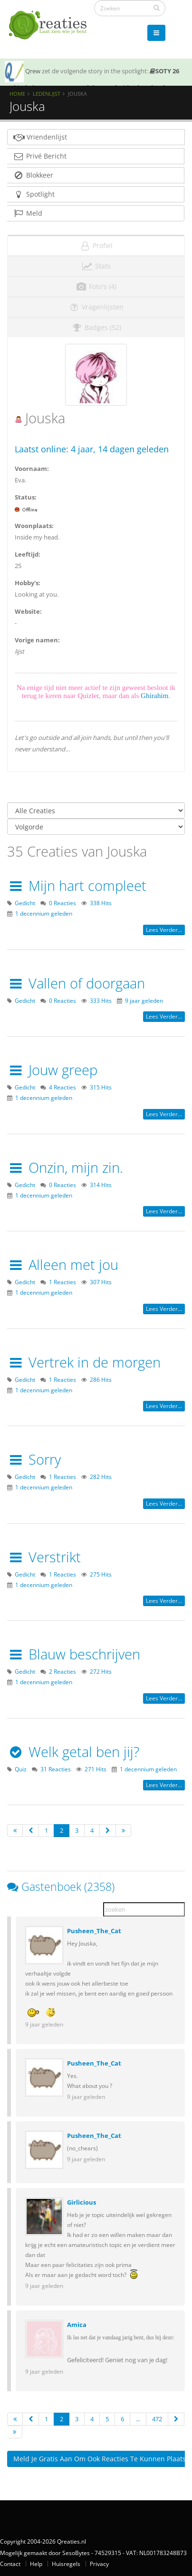 This screenshot has width=192, height=2576. What do you see at coordinates (94, 1931) in the screenshot?
I see `Pusheen_The_Cat` at bounding box center [94, 1931].